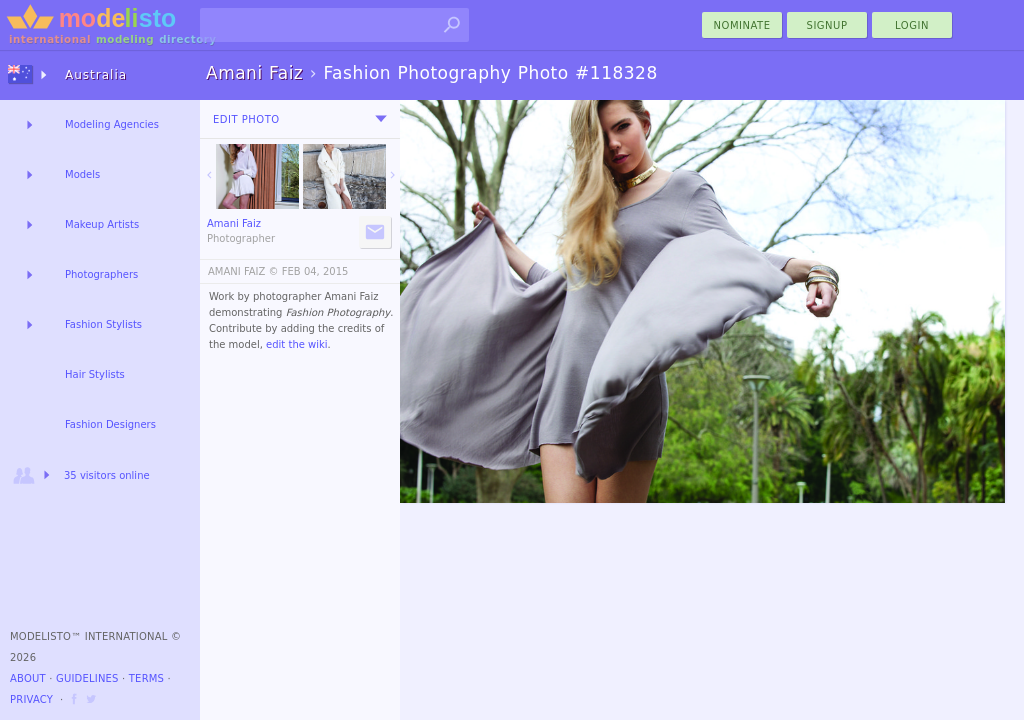 The height and width of the screenshot is (720, 1024). Describe the element at coordinates (912, 25) in the screenshot. I see `Login [menu]` at that location.